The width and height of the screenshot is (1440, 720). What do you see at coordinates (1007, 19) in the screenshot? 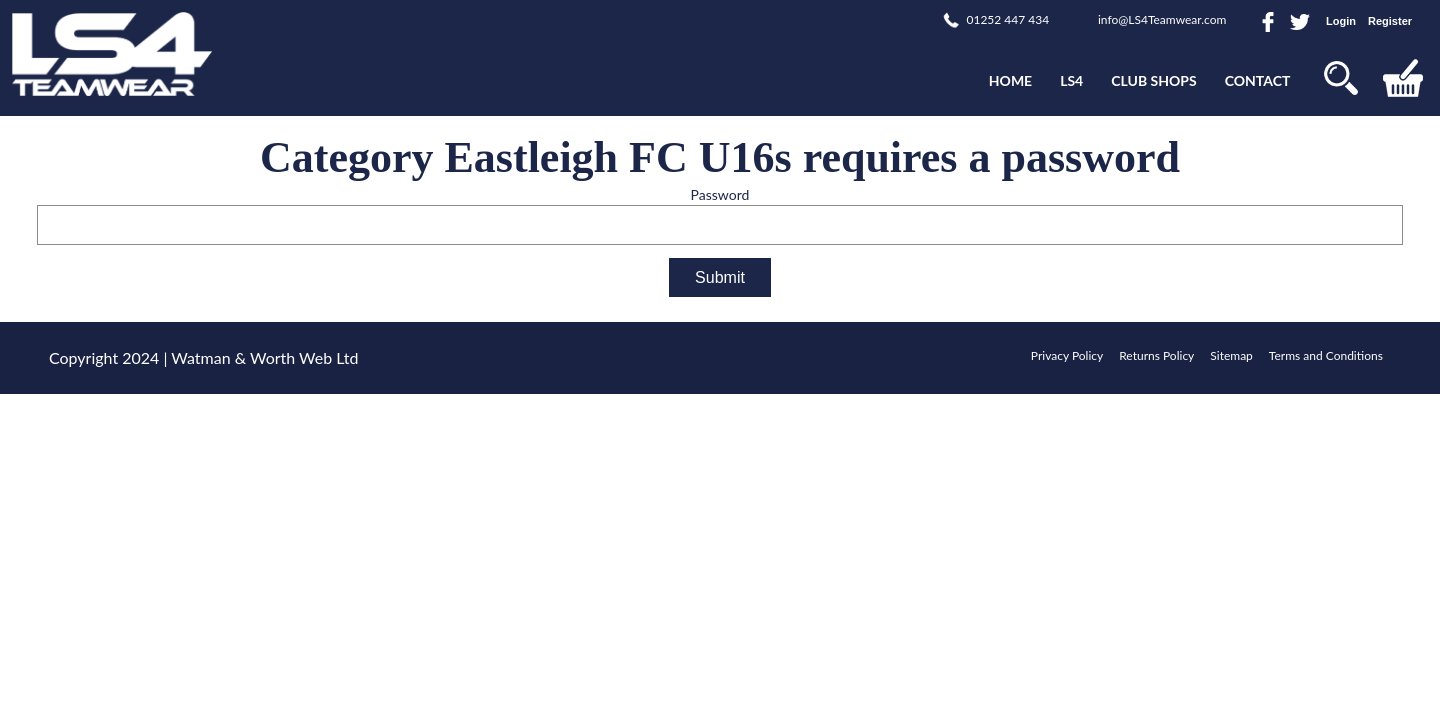
I see `01252 447 434` at bounding box center [1007, 19].